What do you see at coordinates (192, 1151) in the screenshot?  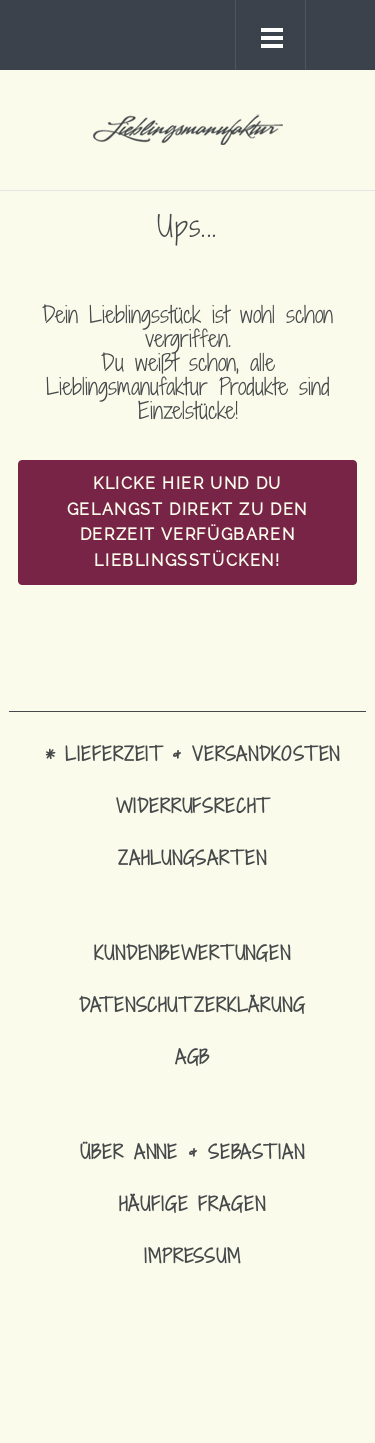 I see `Über Anne & Sebastian` at bounding box center [192, 1151].